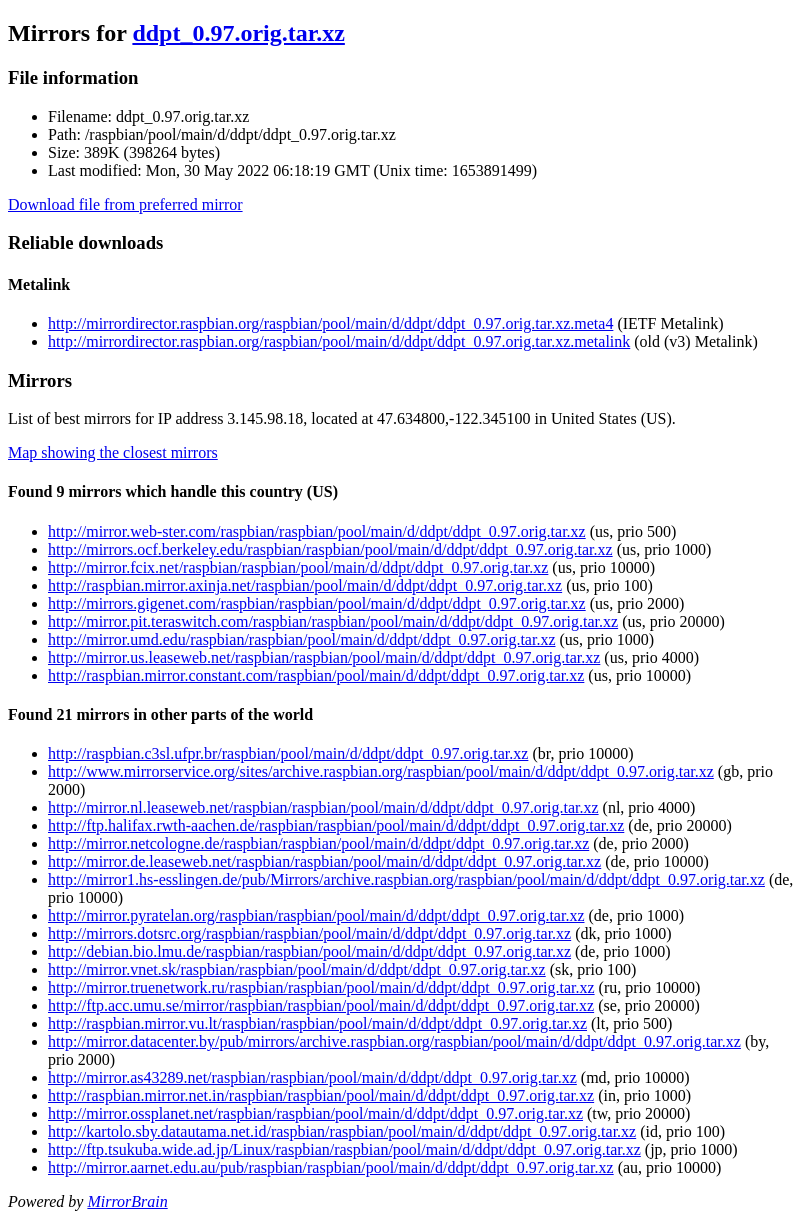 Image resolution: width=804 pixels, height=1219 pixels. Describe the element at coordinates (323, 807) in the screenshot. I see `http://mirror.nl.leaseweb.net/raspbian/raspbian/pool/main/d/ddpt/ddpt_0.97.orig.tar.xz` at that location.